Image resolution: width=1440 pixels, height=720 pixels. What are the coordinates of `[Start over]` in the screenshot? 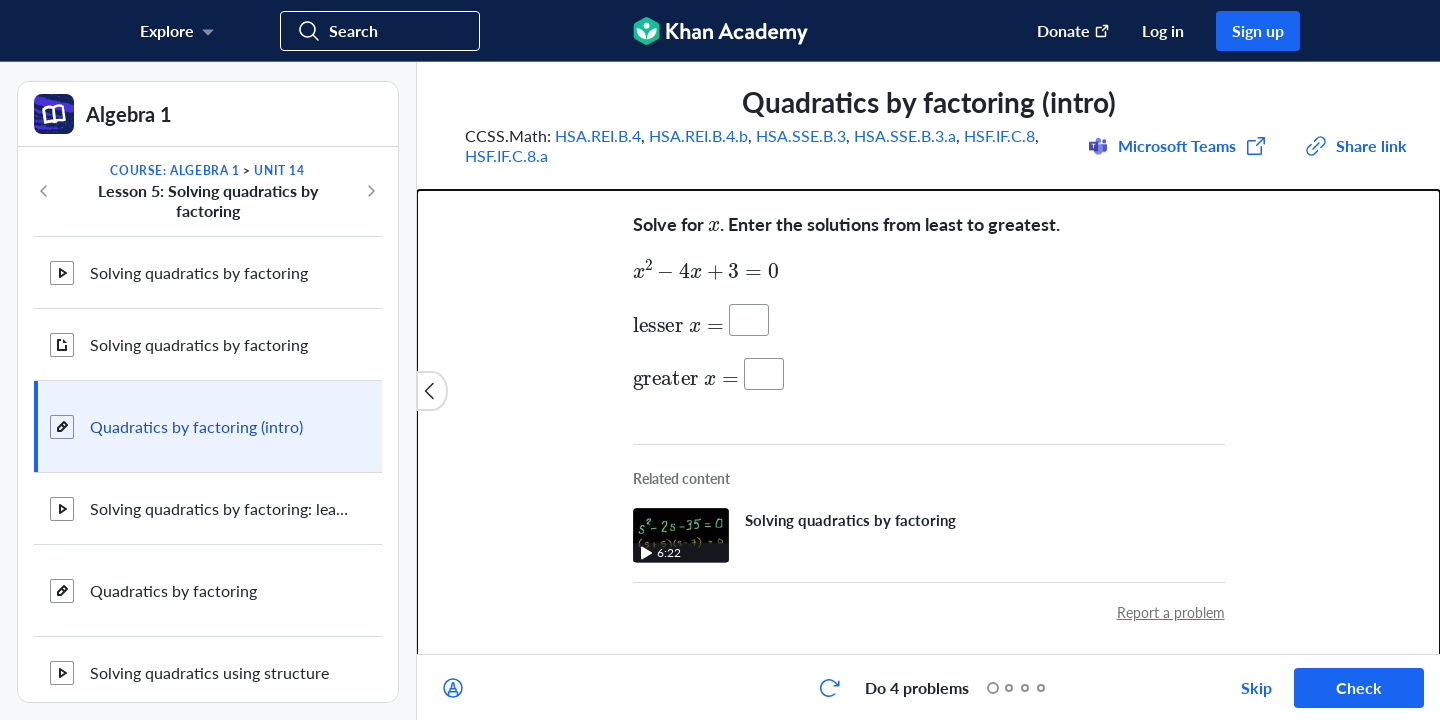 It's located at (829, 688).